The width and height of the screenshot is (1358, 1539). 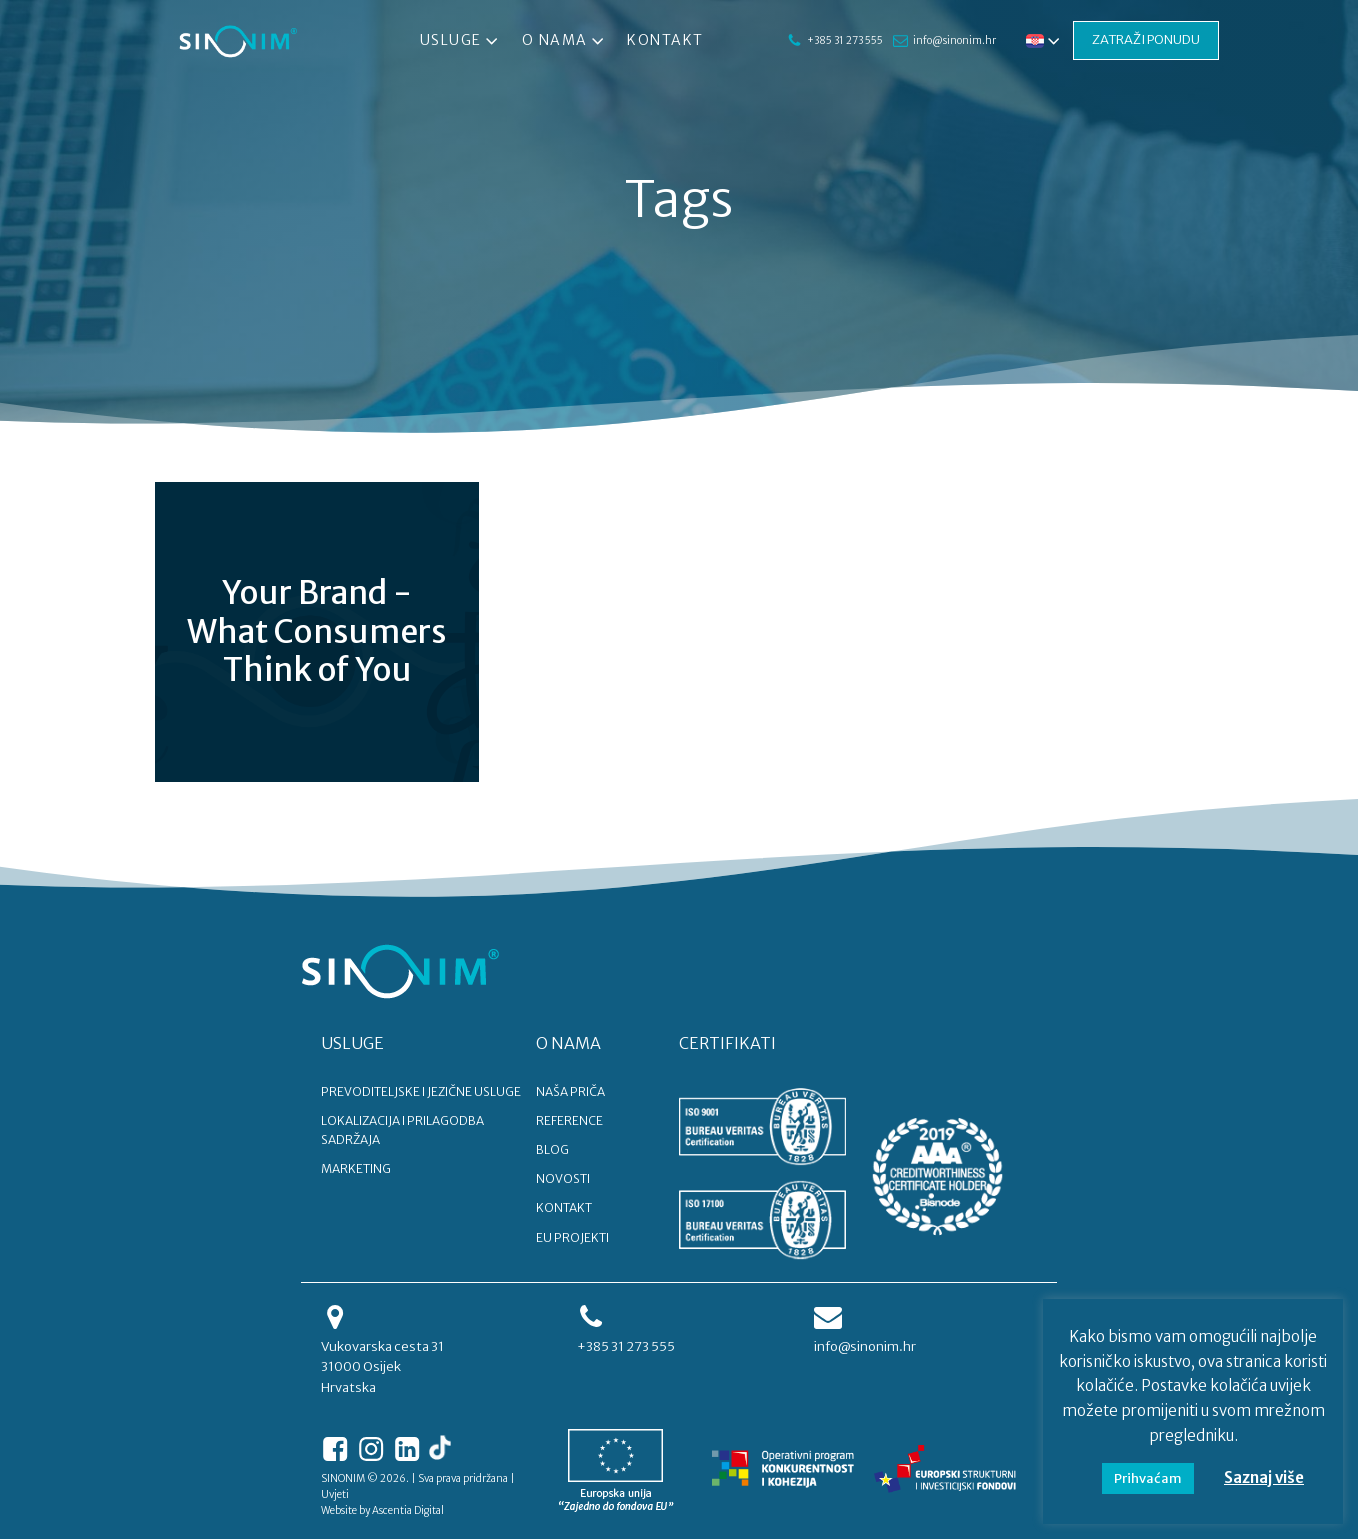 What do you see at coordinates (421, 1091) in the screenshot?
I see `PREVODITELJSKE I JEZIČNE USLUGE` at bounding box center [421, 1091].